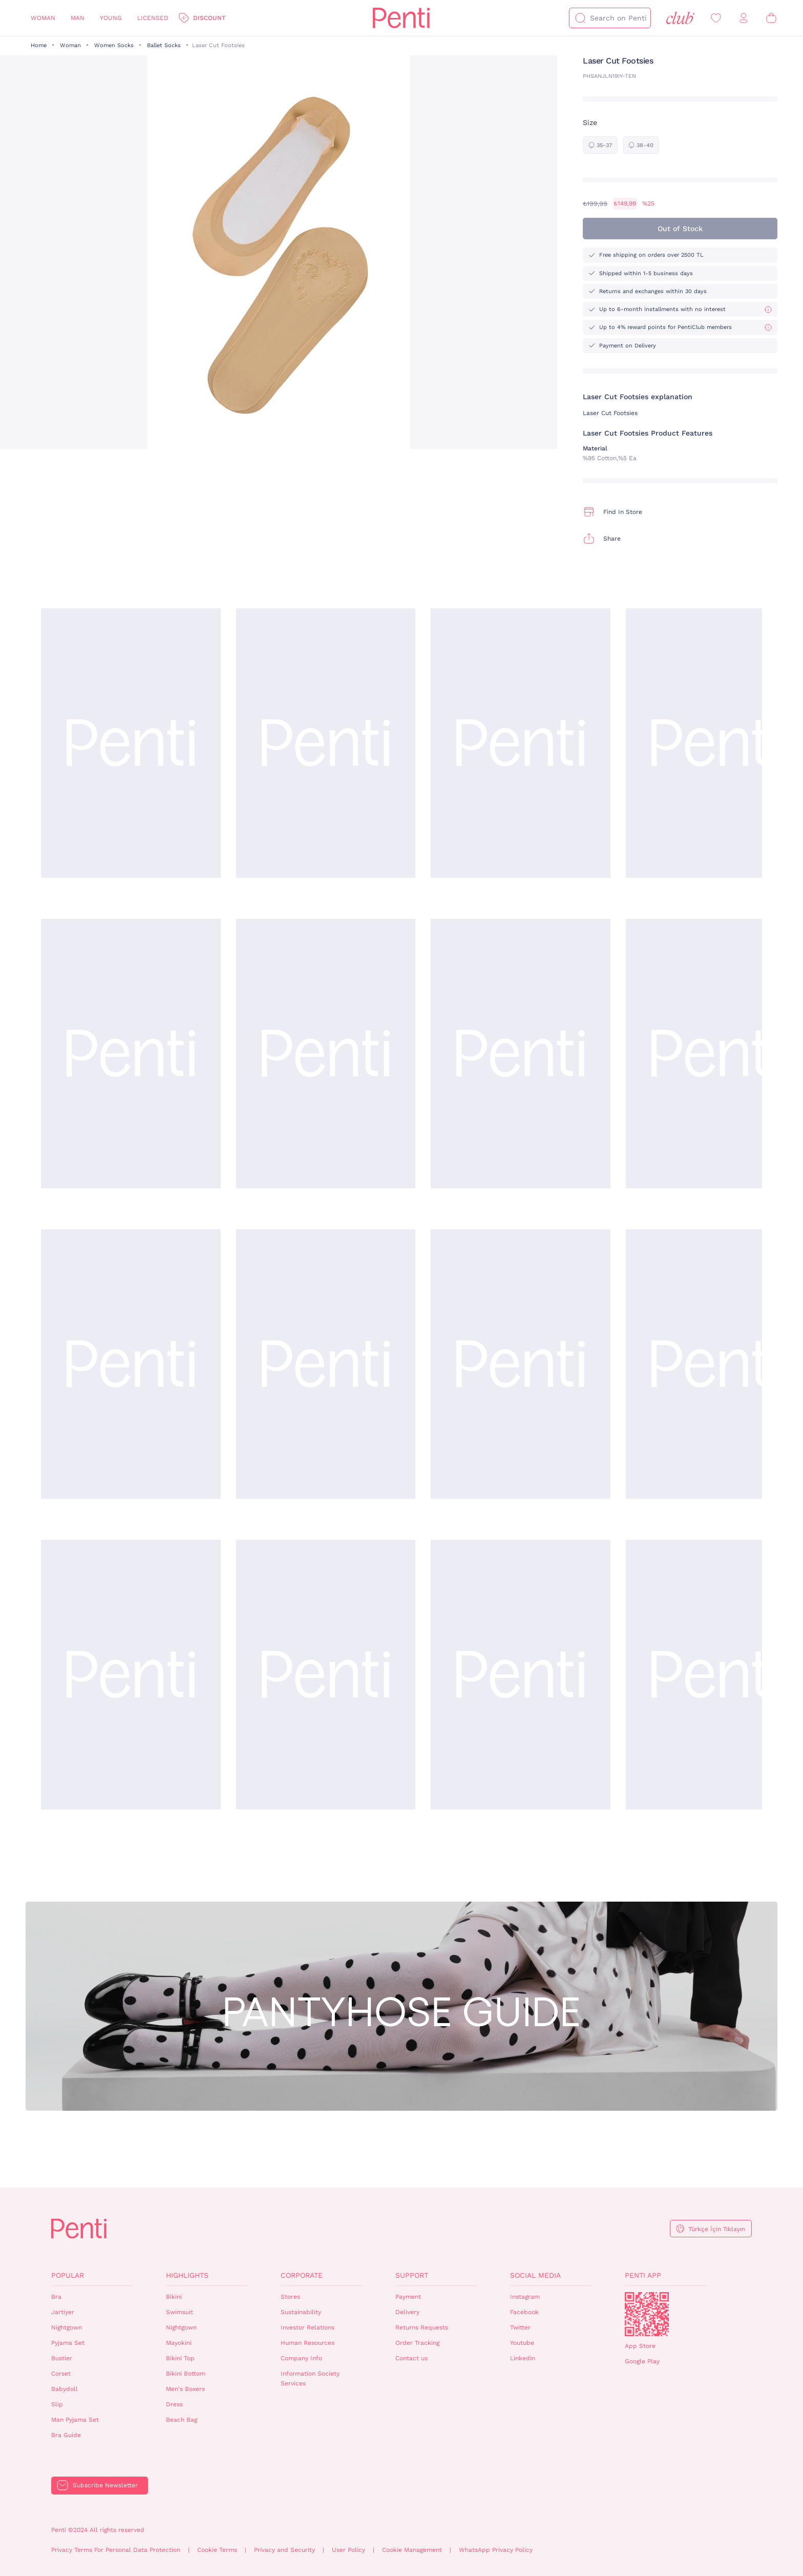  I want to click on Google Play, so click(642, 2361).